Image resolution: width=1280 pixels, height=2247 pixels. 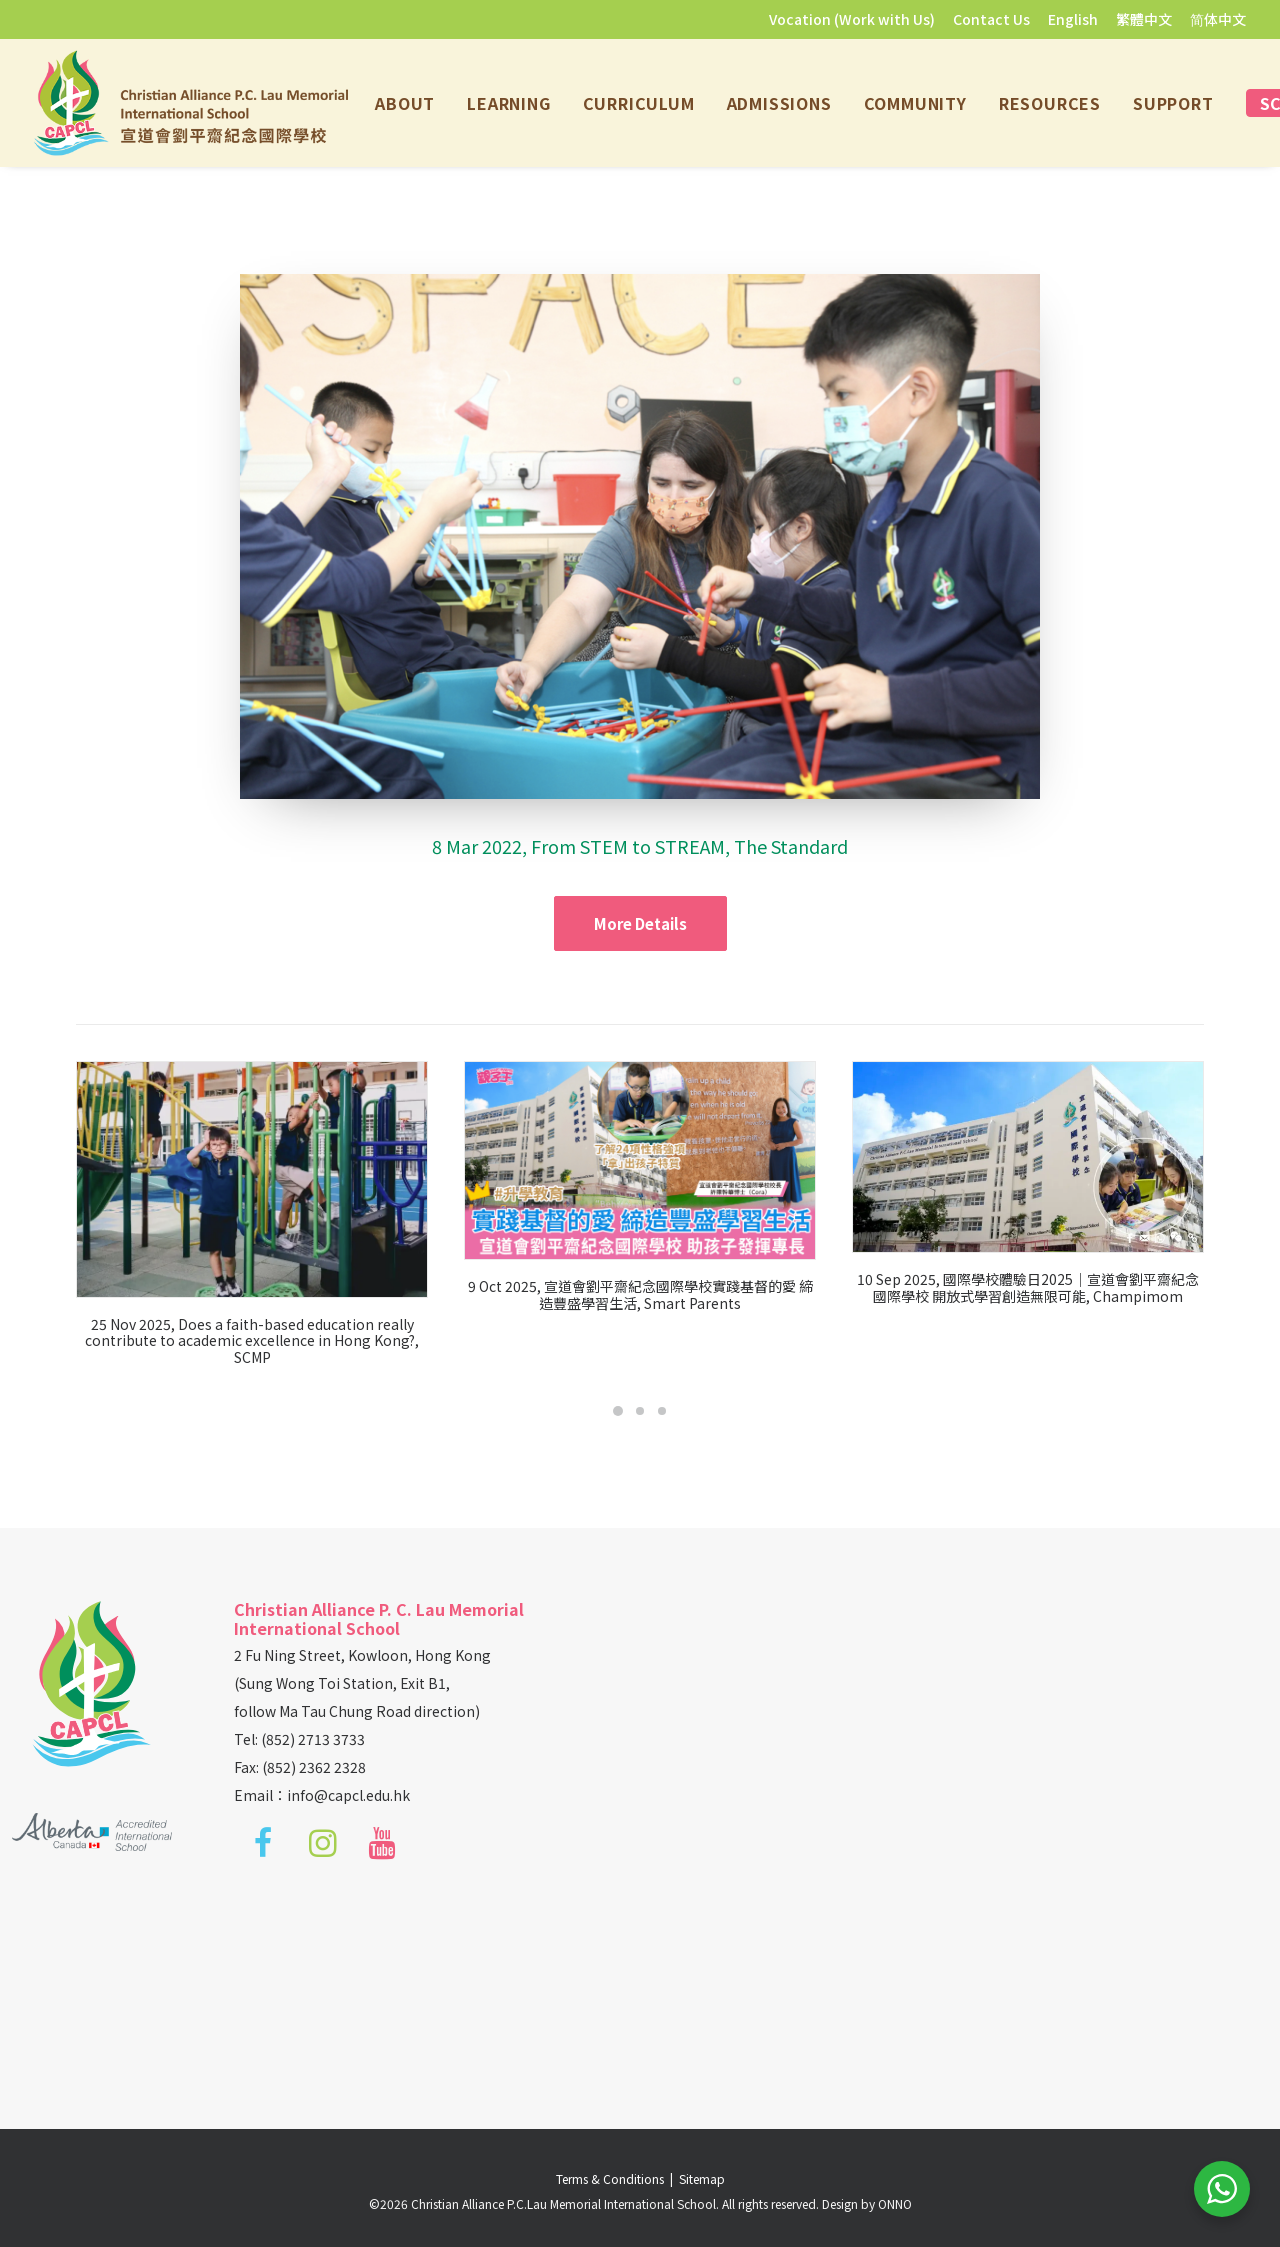 What do you see at coordinates (779, 103) in the screenshot?
I see `Admissions` at bounding box center [779, 103].